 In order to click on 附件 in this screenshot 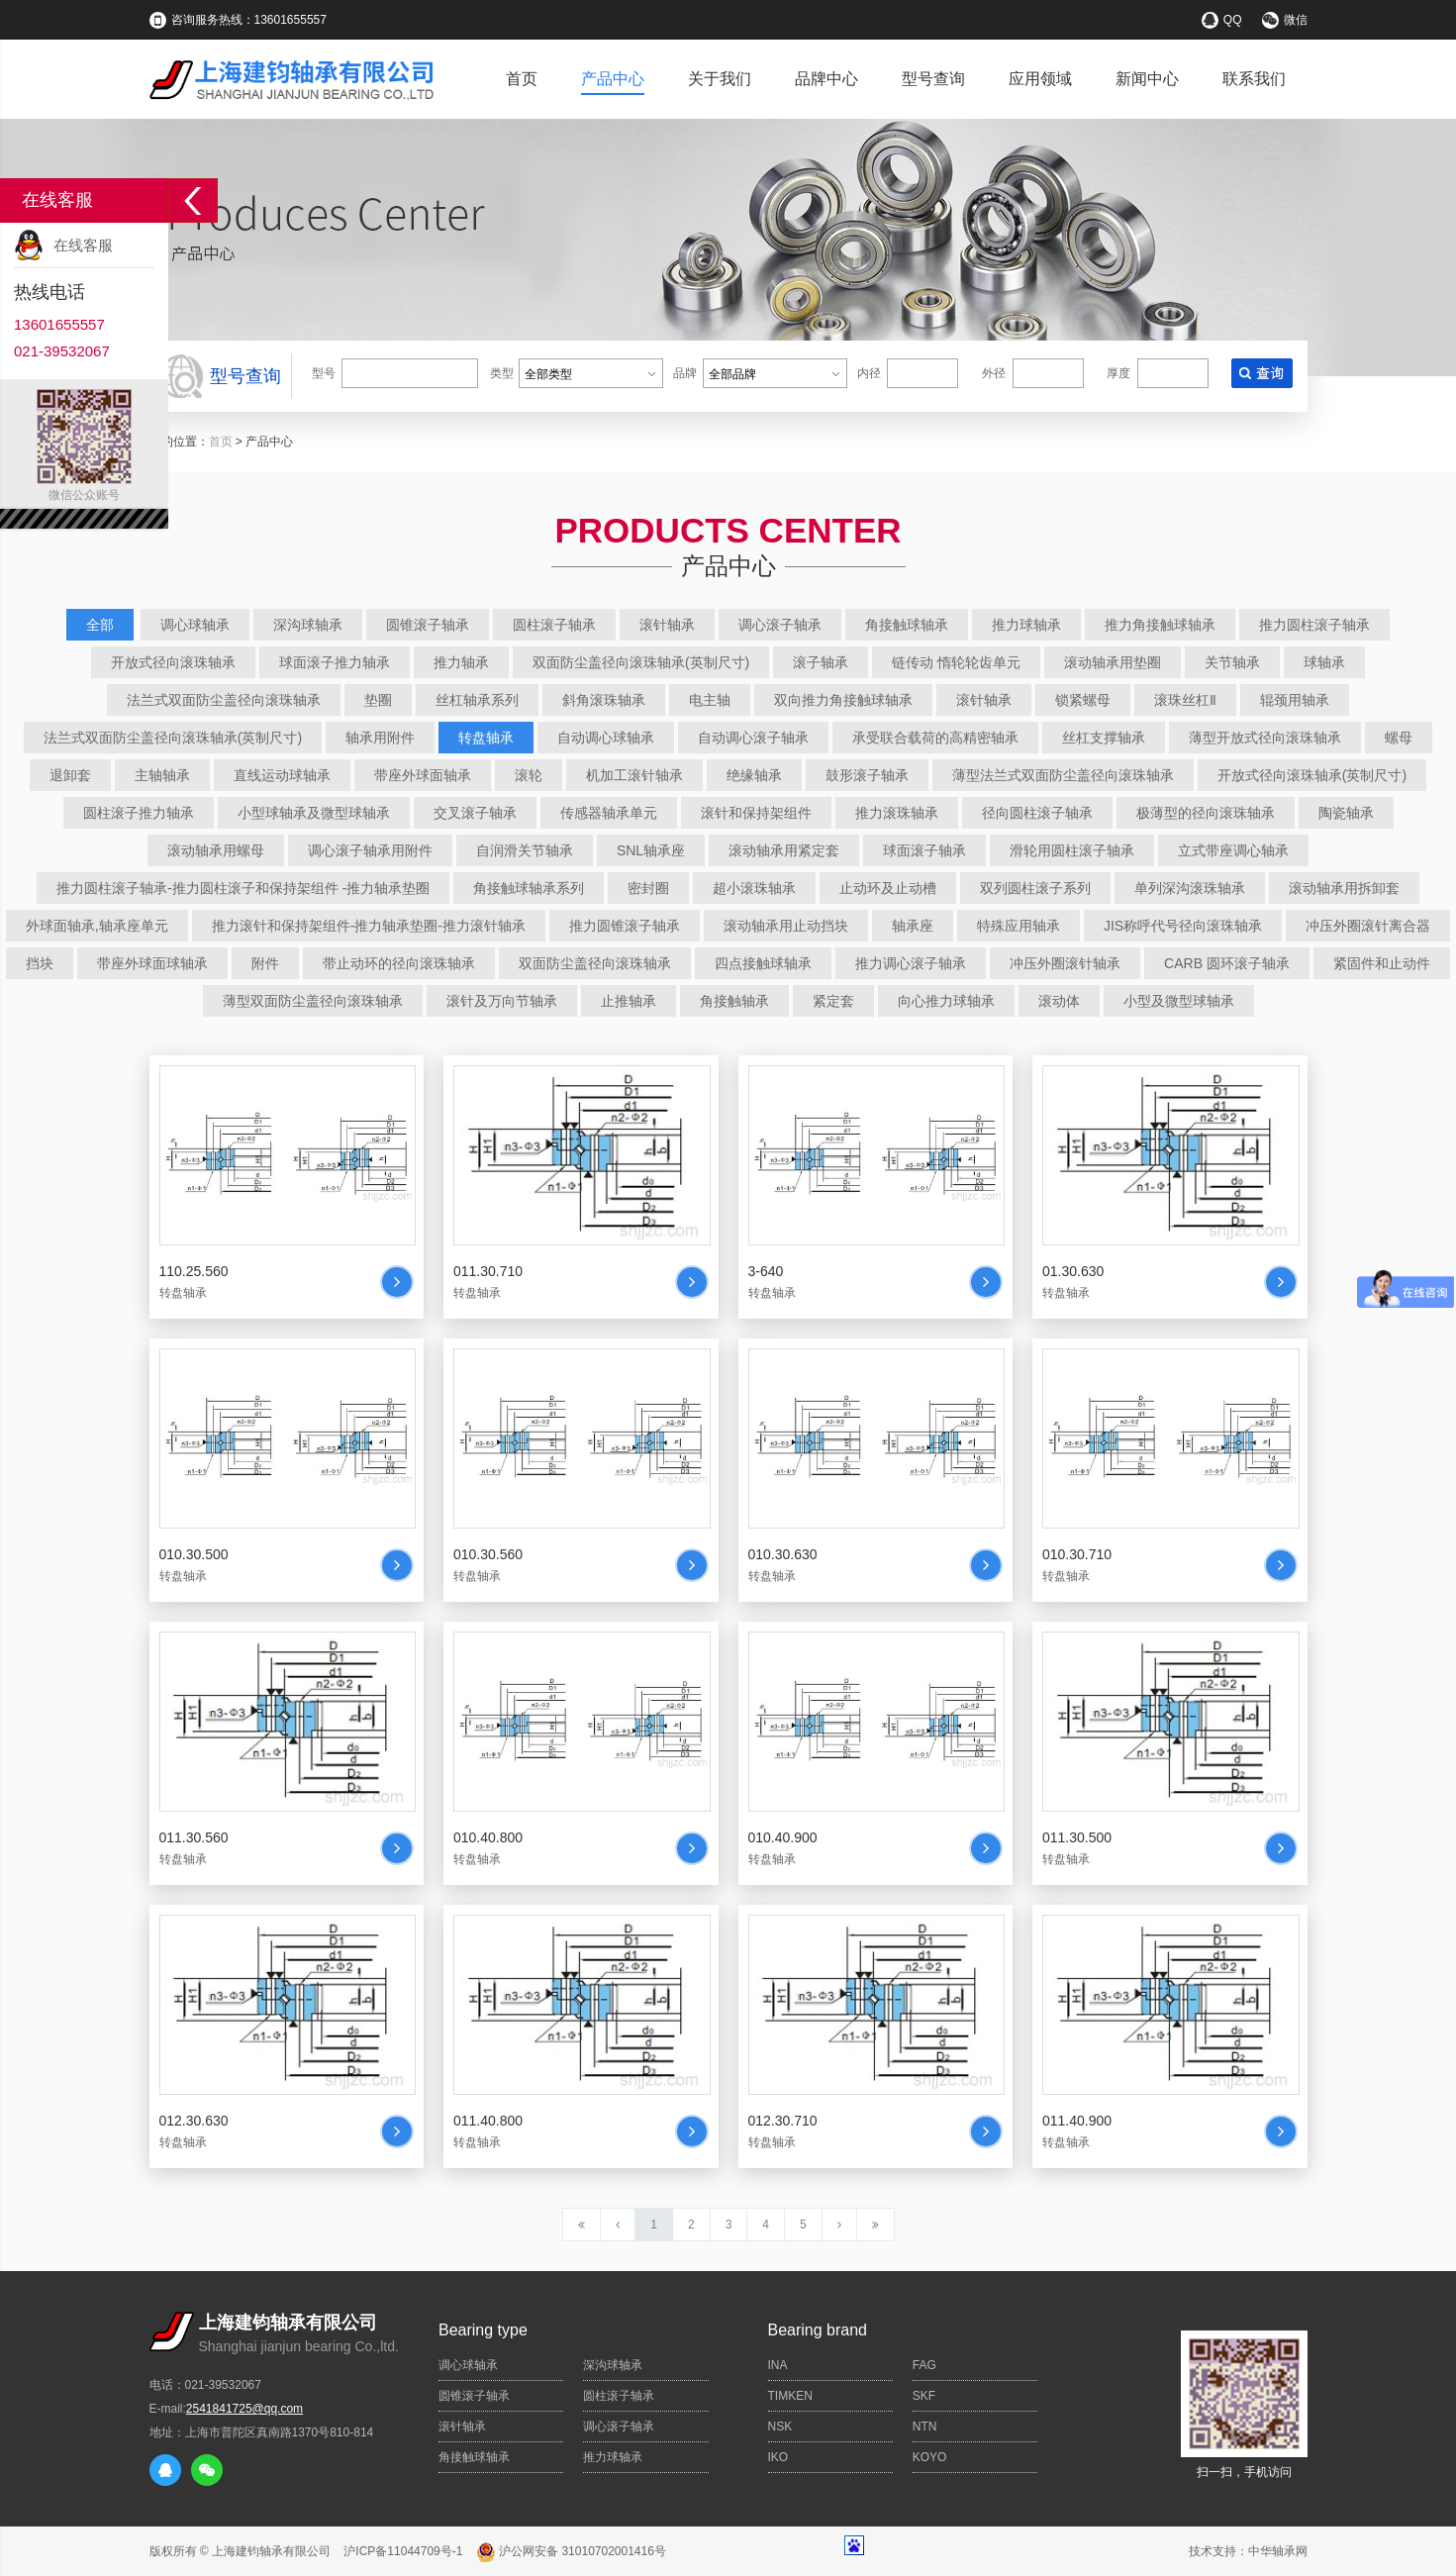, I will do `click(265, 963)`.